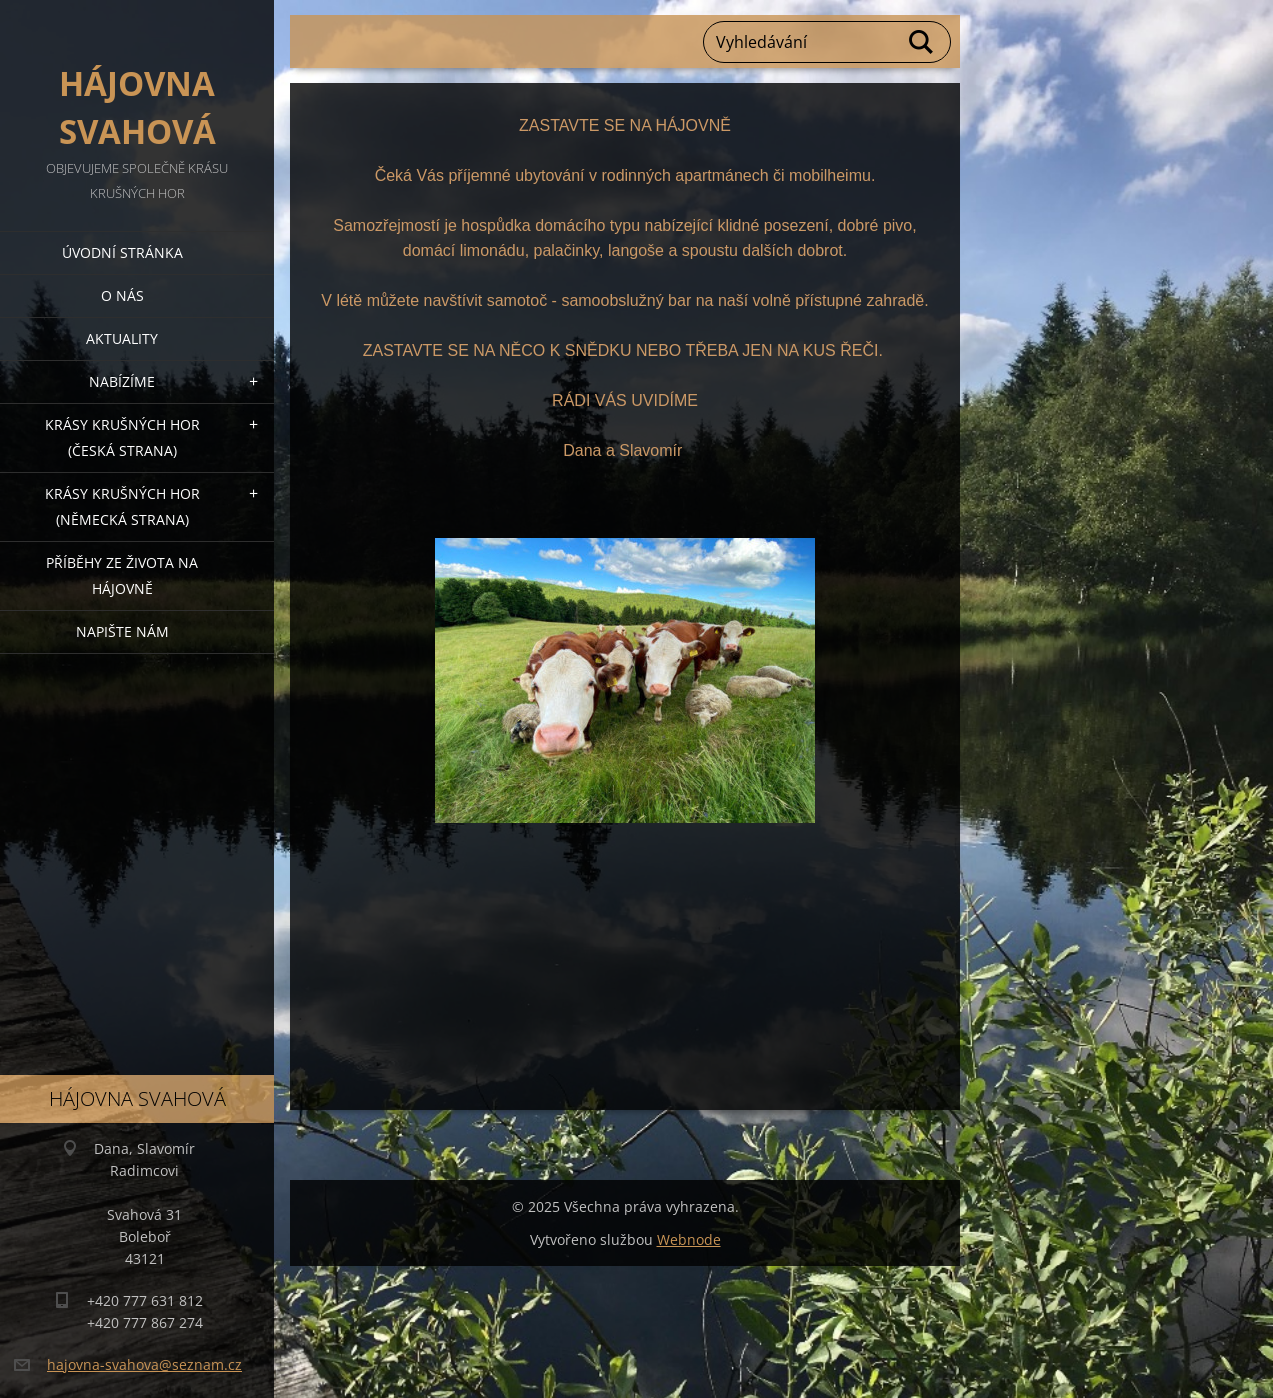 The image size is (1273, 1398). I want to click on Nabízíme, so click(122, 381).